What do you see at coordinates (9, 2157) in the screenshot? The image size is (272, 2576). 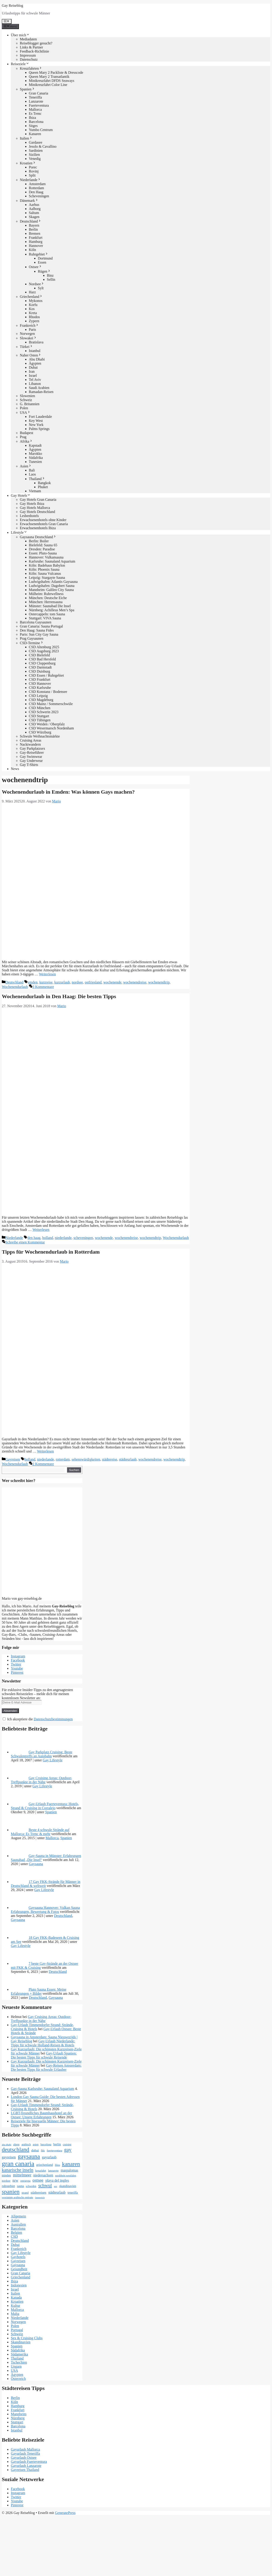 I see `gayreisen [gayreisen (21 Einträge)]` at bounding box center [9, 2157].